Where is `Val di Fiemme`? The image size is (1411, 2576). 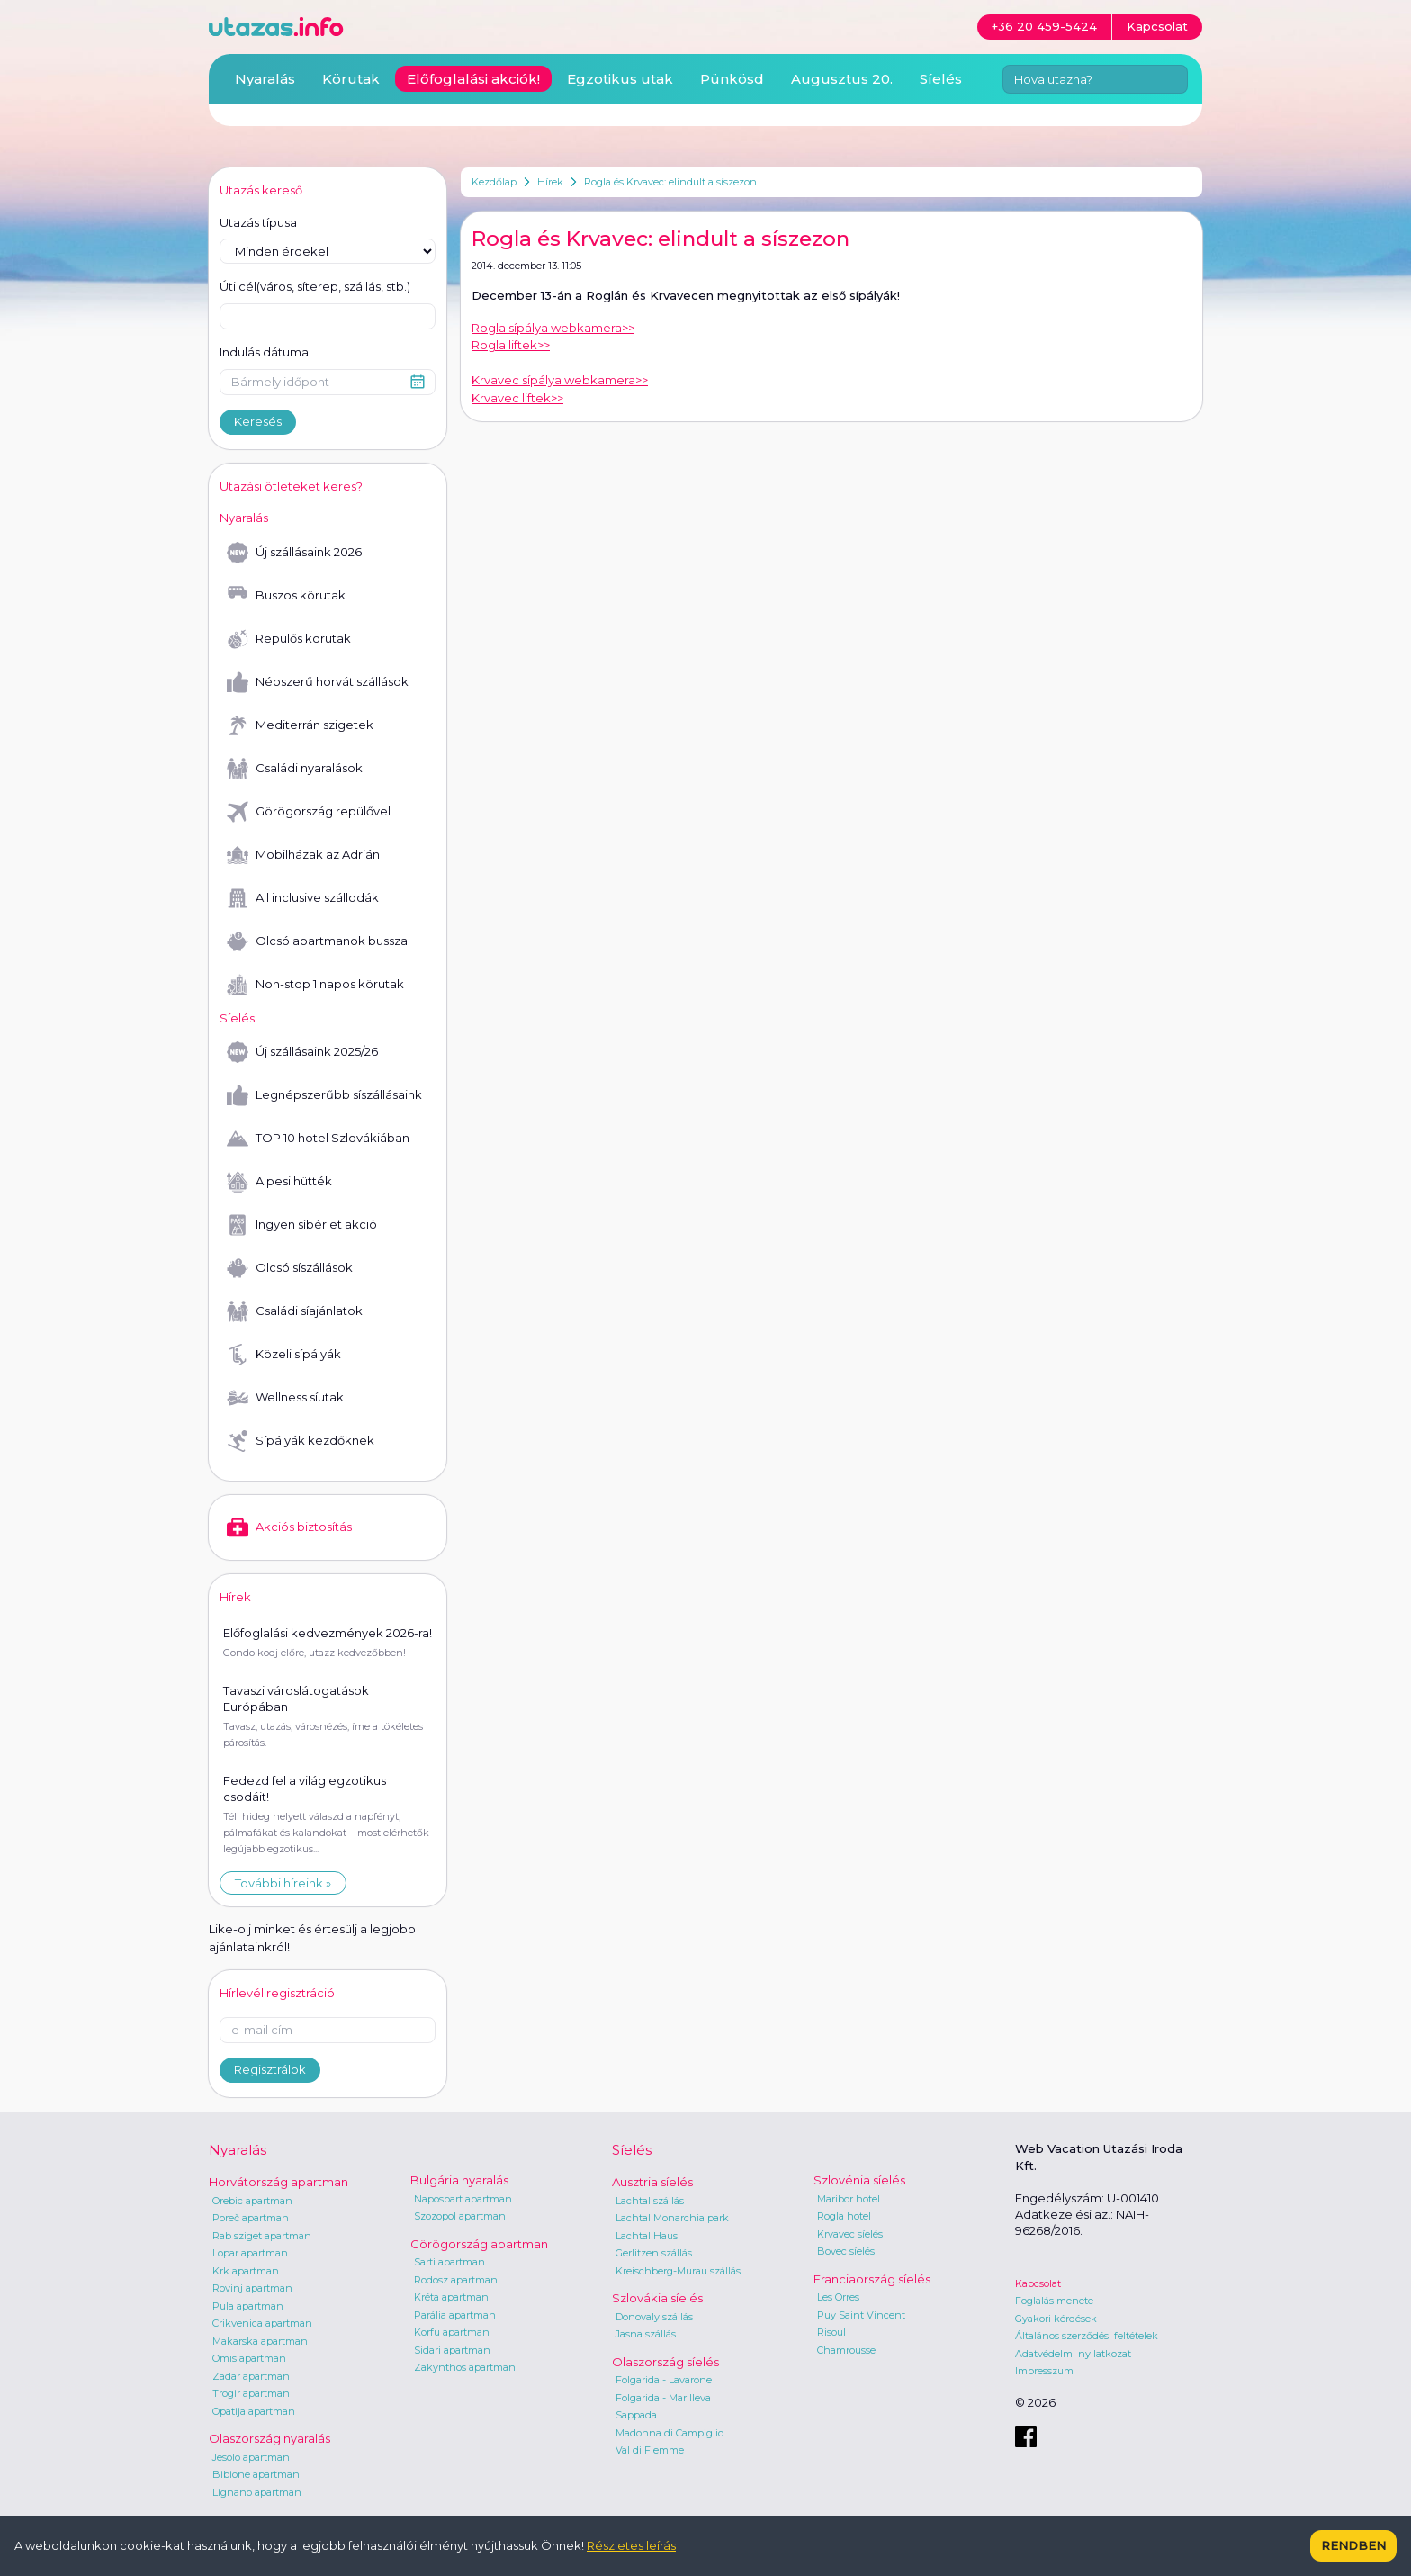 Val di Fiemme is located at coordinates (650, 2450).